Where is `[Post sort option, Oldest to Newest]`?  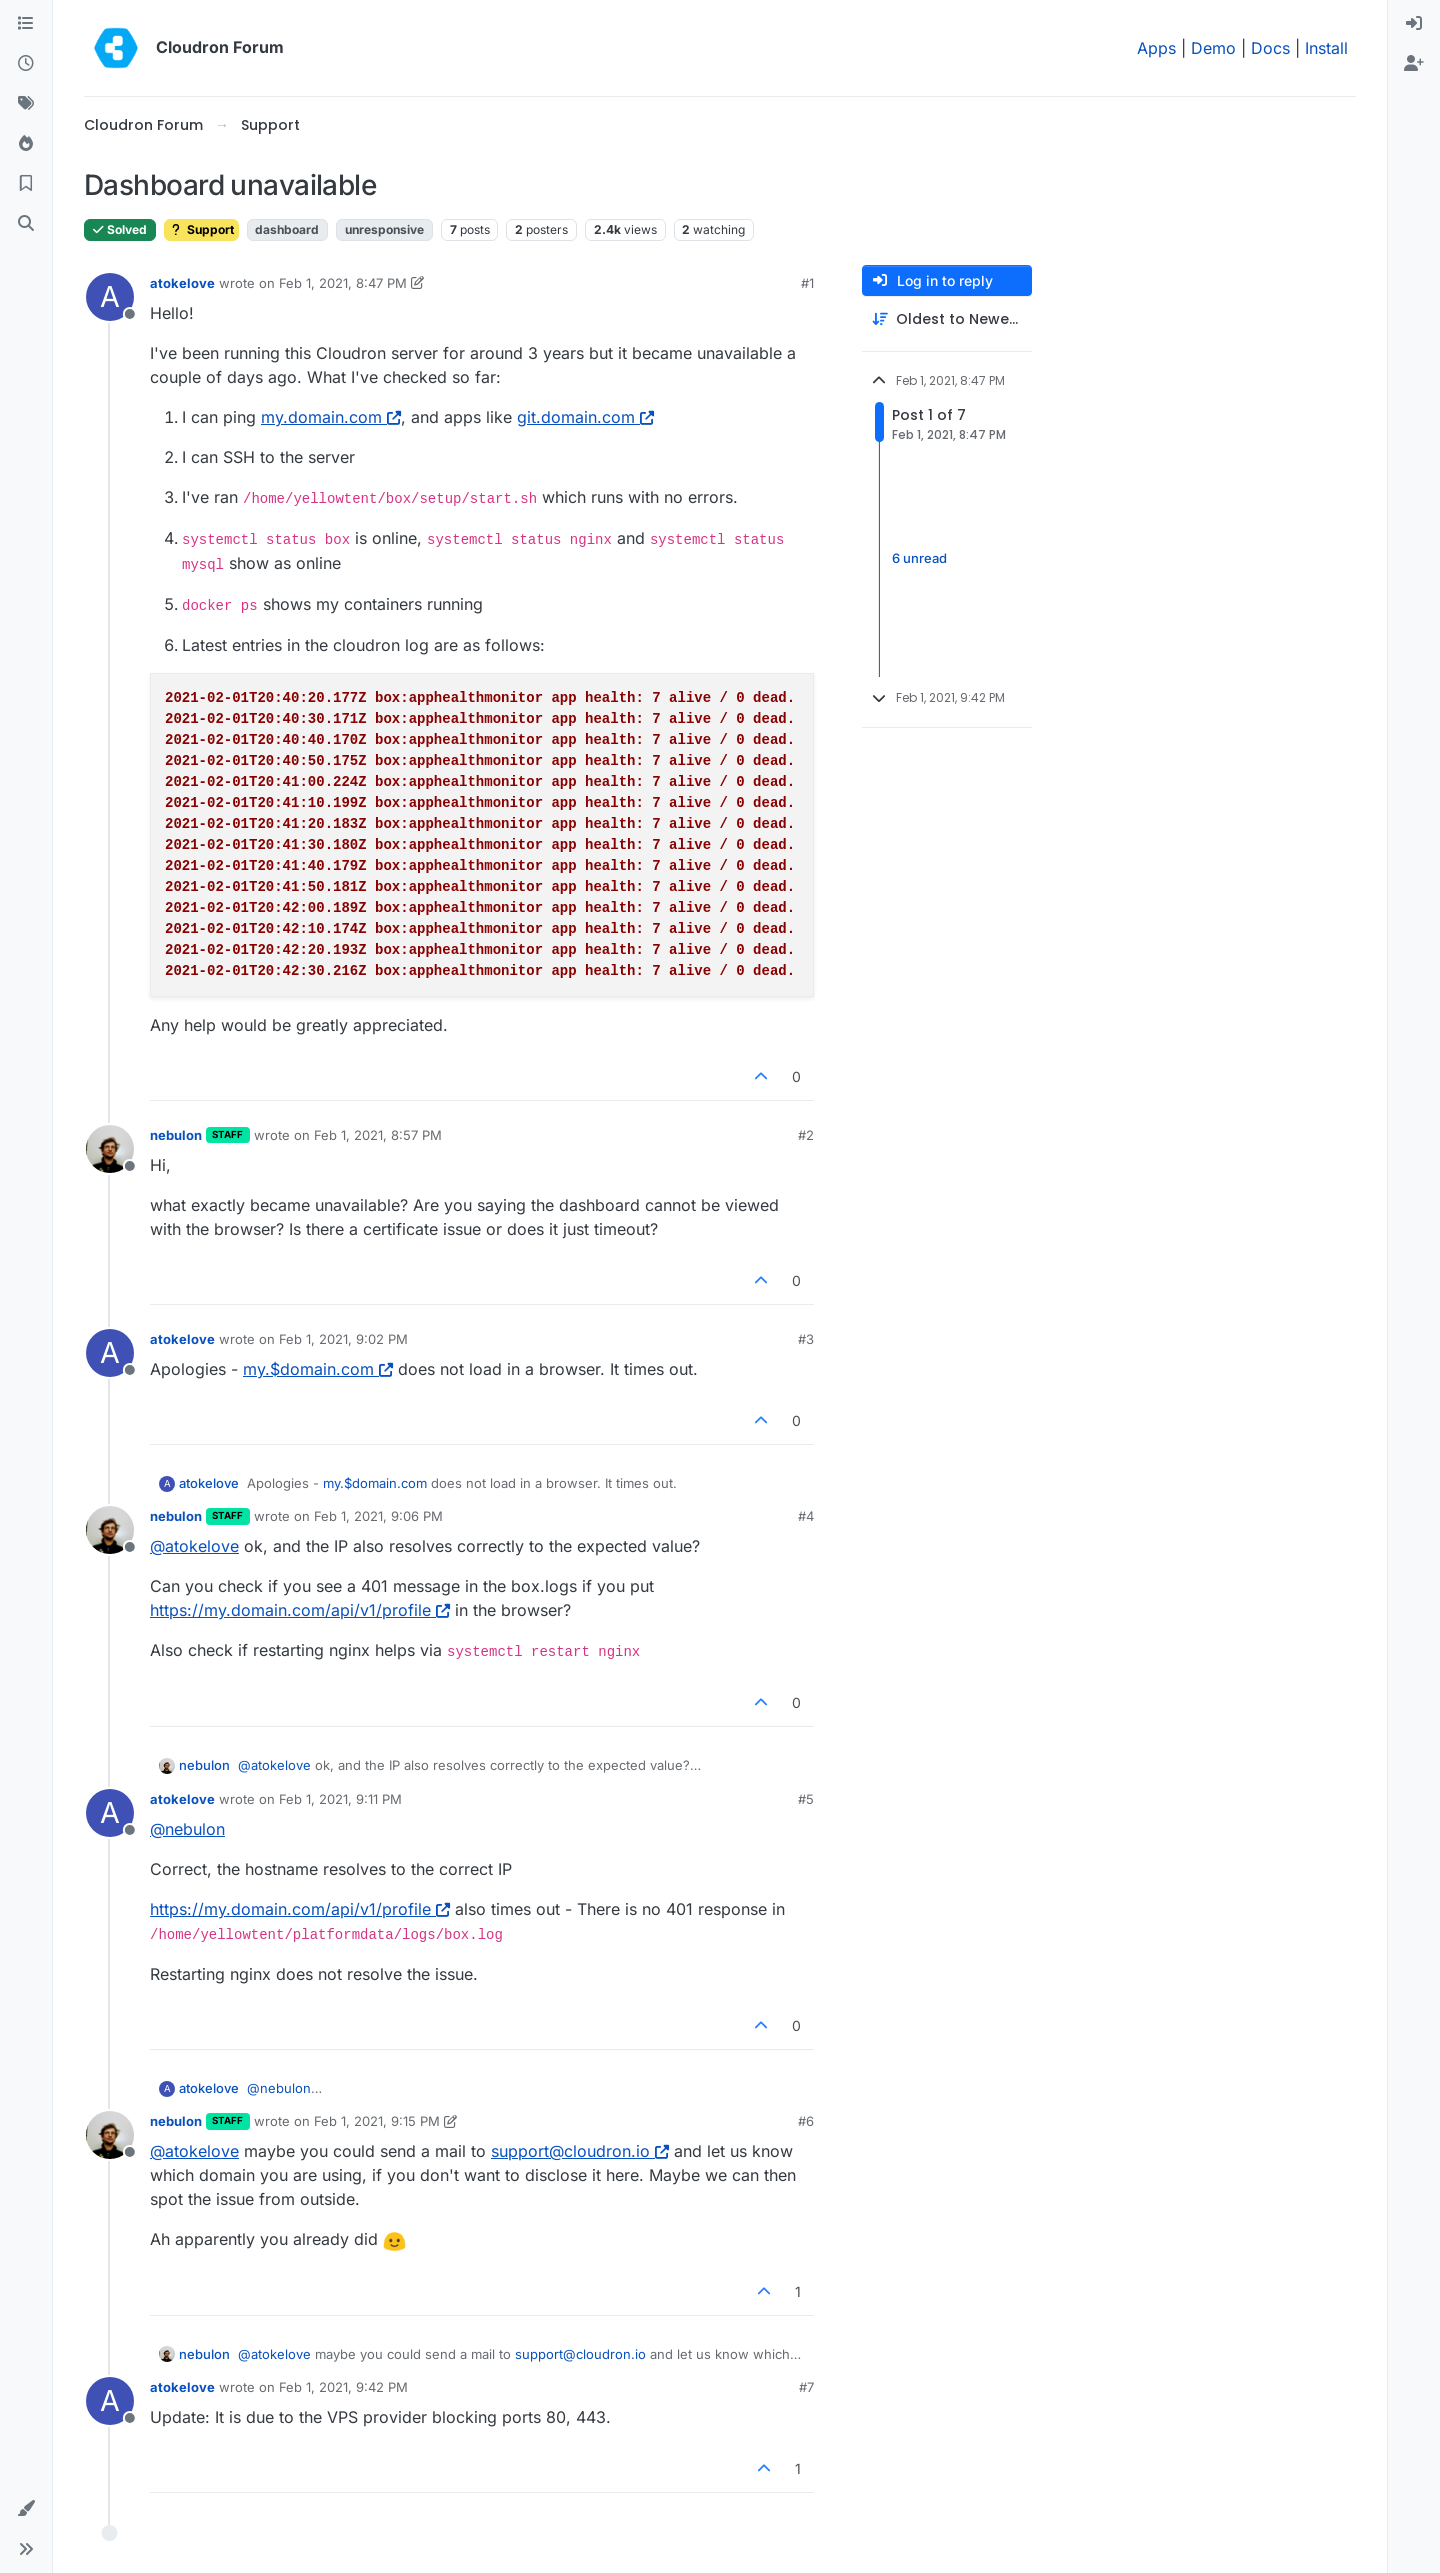
[Post sort option, Oldest to Newest] is located at coordinates (947, 319).